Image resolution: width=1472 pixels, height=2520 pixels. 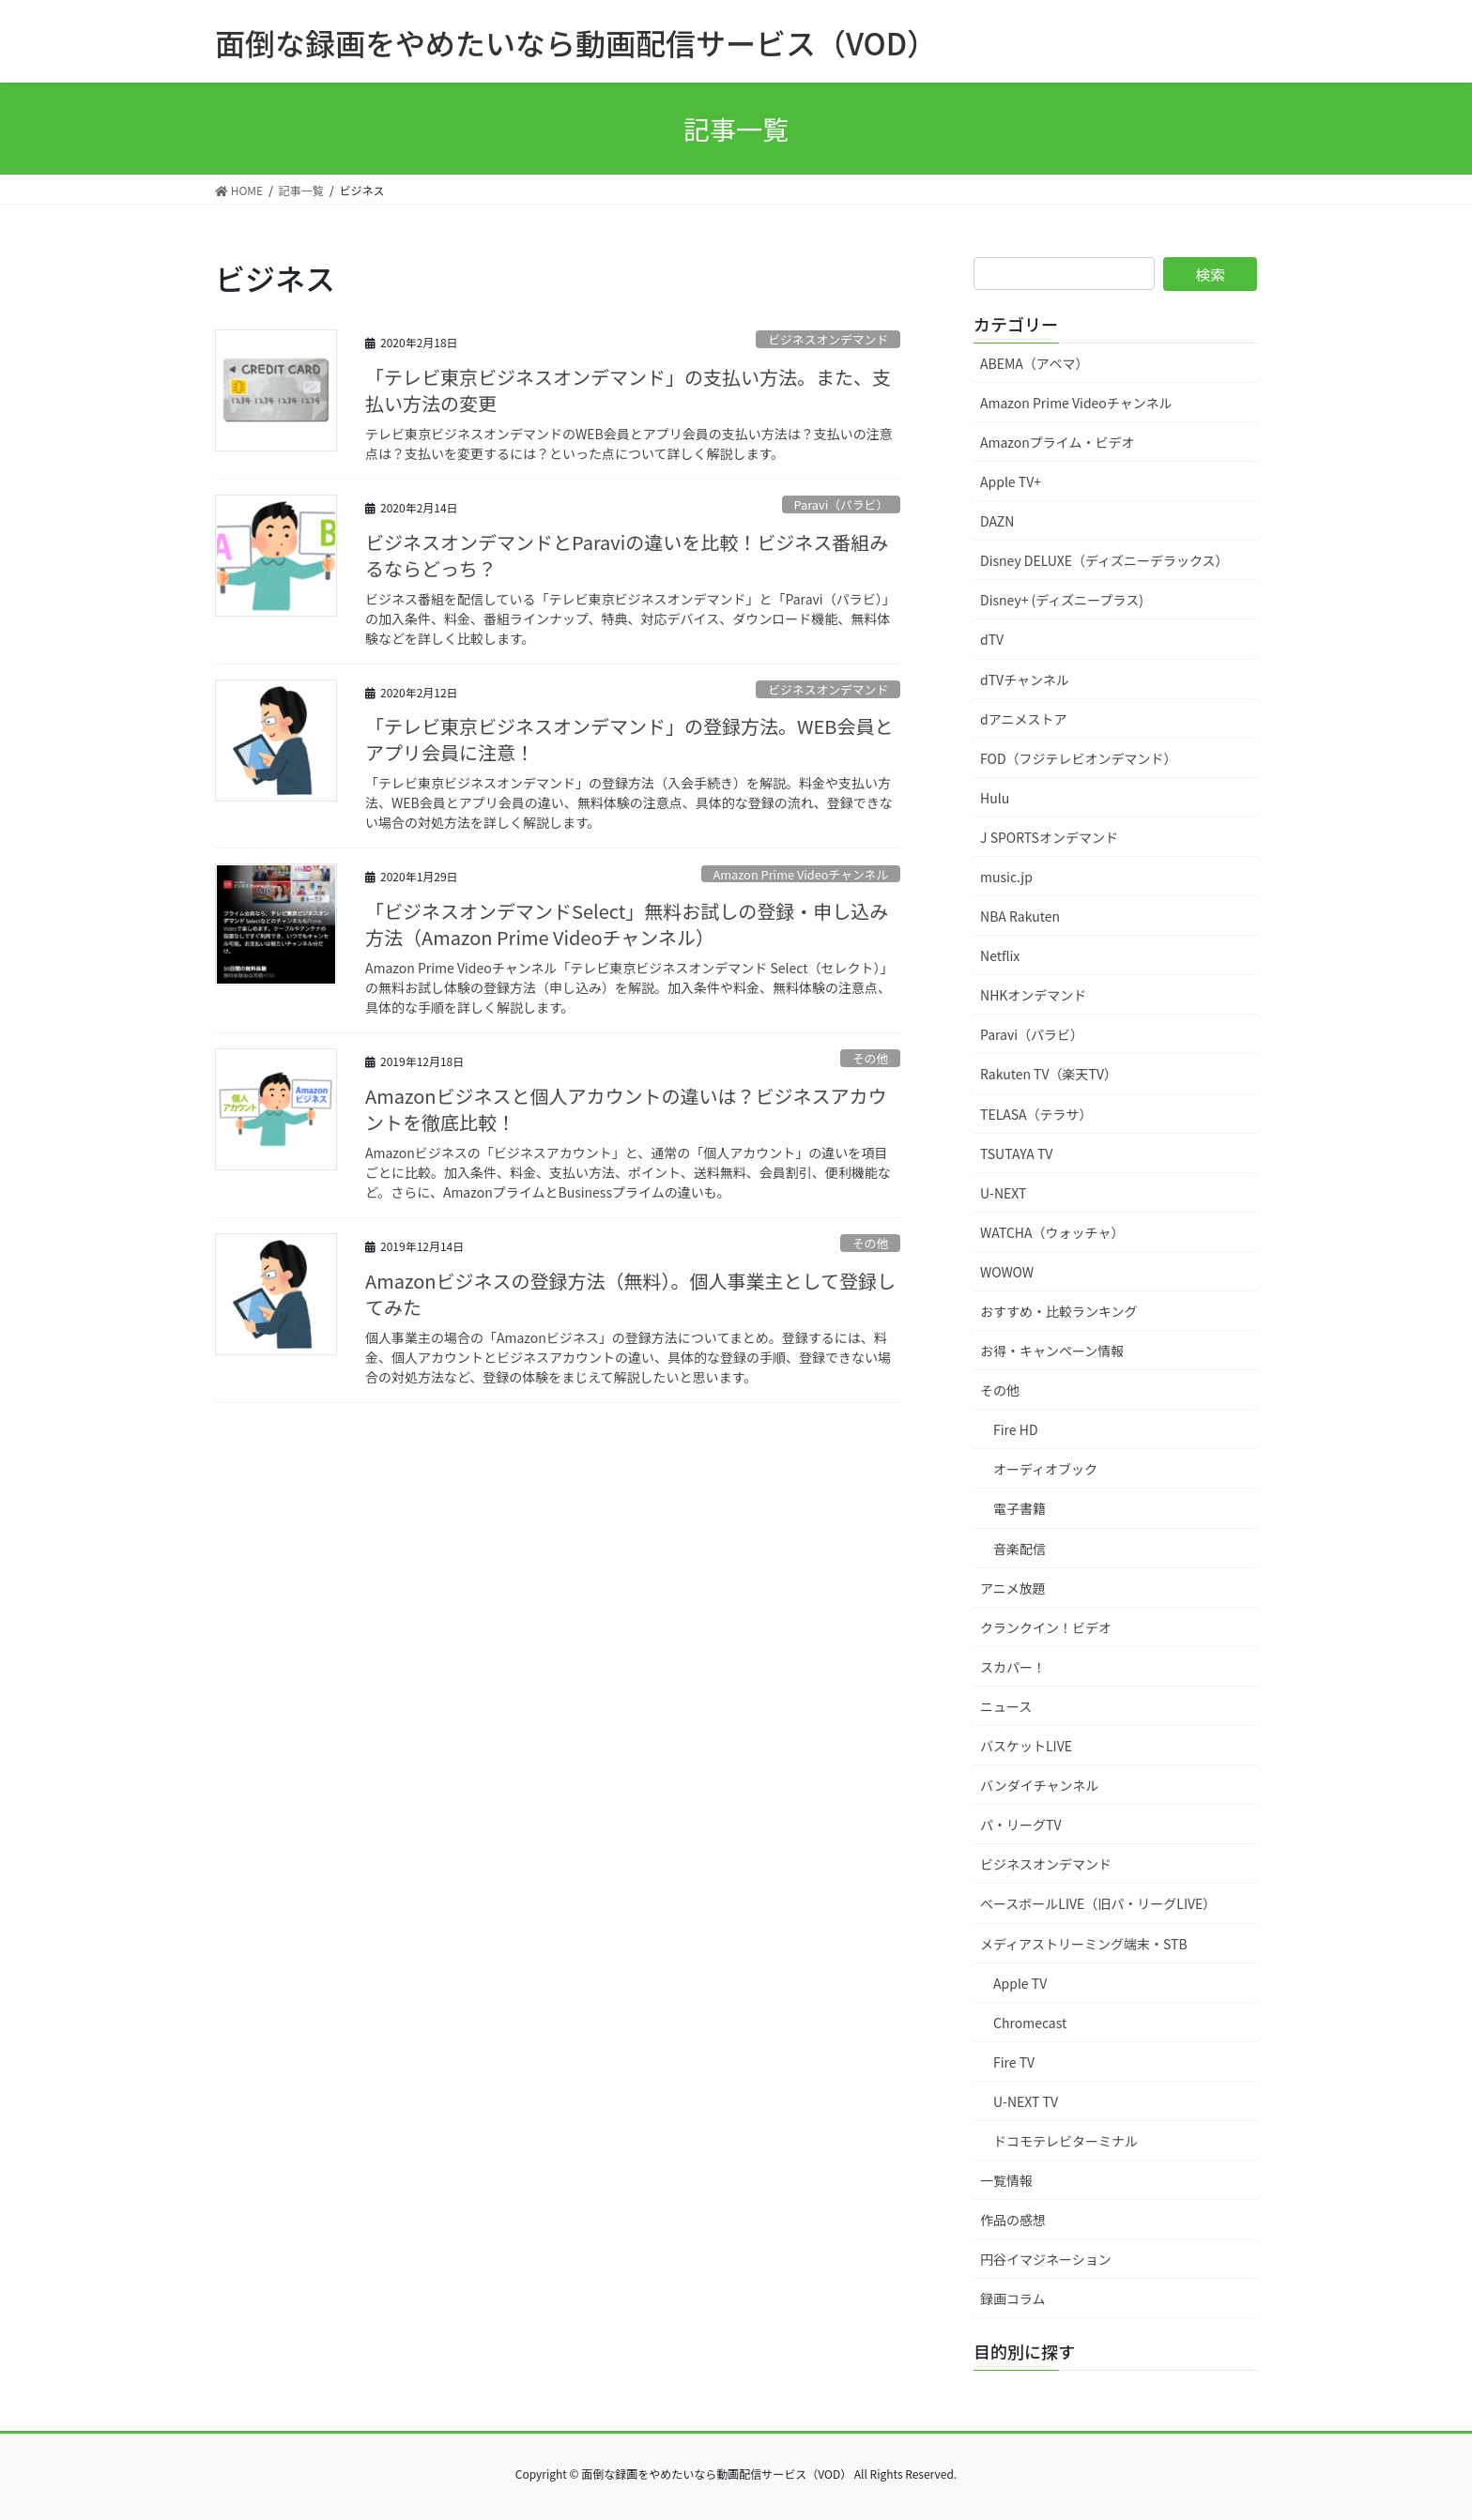 I want to click on Amazonビジネスと個人アカウントの違いは？ビジネスアカウントを徹底比較！, so click(x=625, y=1109).